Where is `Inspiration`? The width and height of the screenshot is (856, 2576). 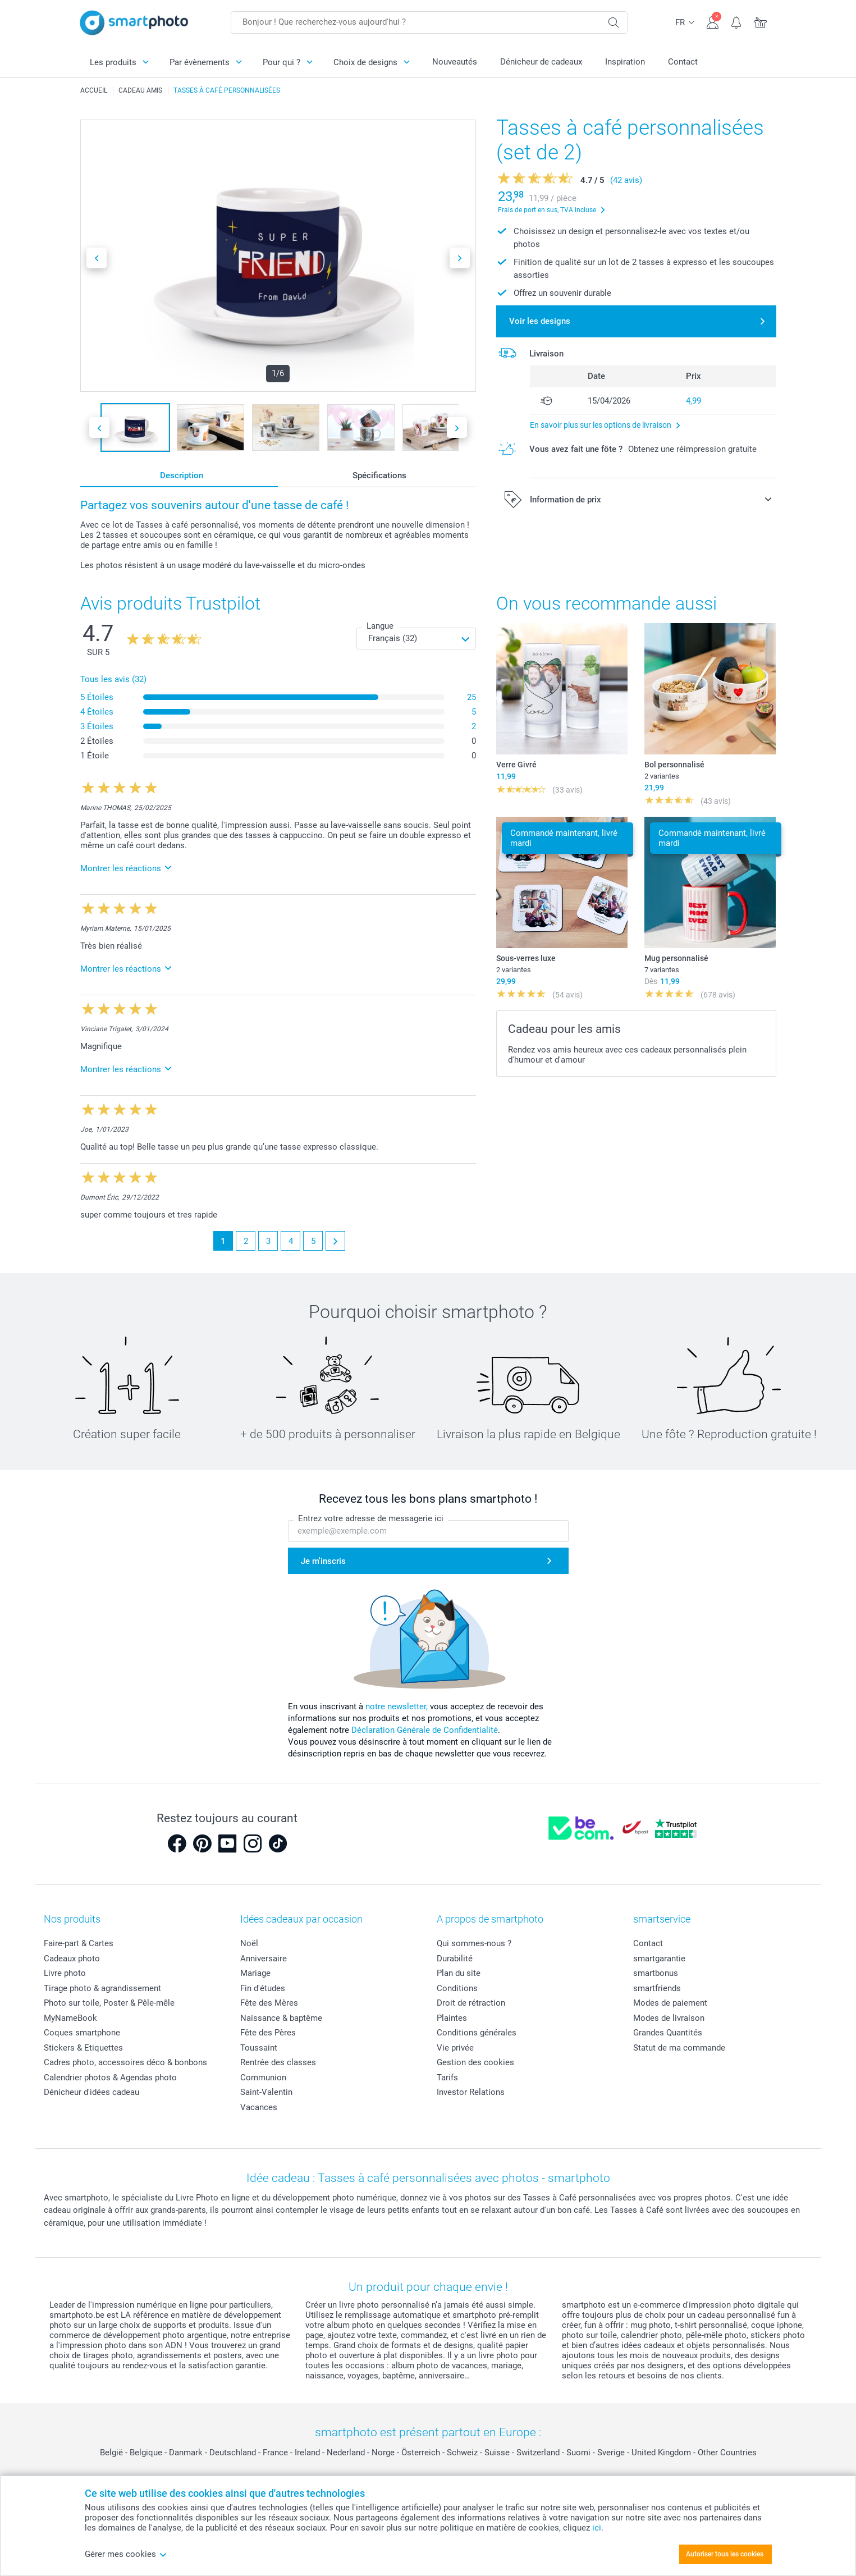 Inspiration is located at coordinates (625, 62).